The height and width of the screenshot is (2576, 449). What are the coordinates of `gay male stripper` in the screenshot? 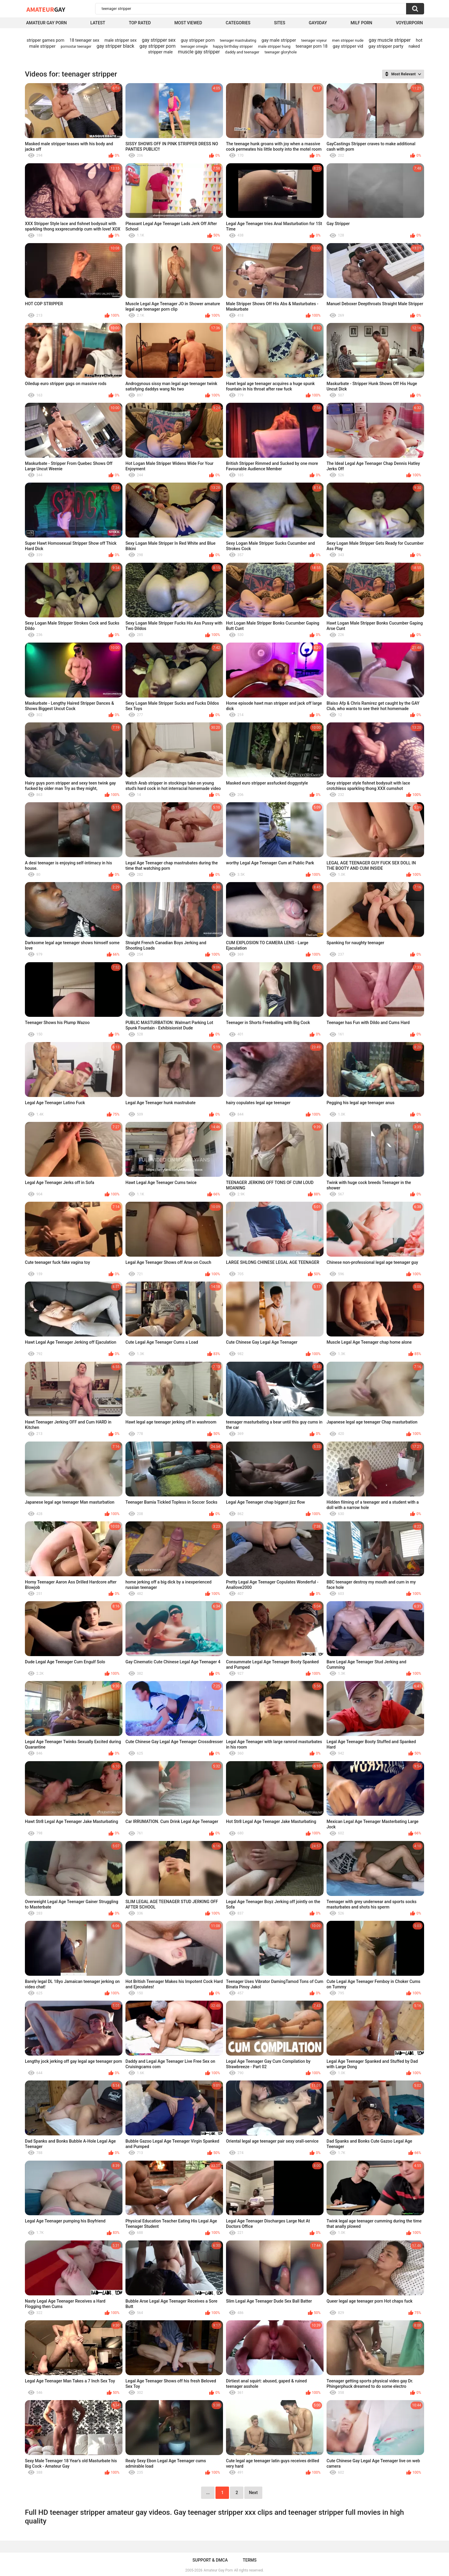 It's located at (278, 40).